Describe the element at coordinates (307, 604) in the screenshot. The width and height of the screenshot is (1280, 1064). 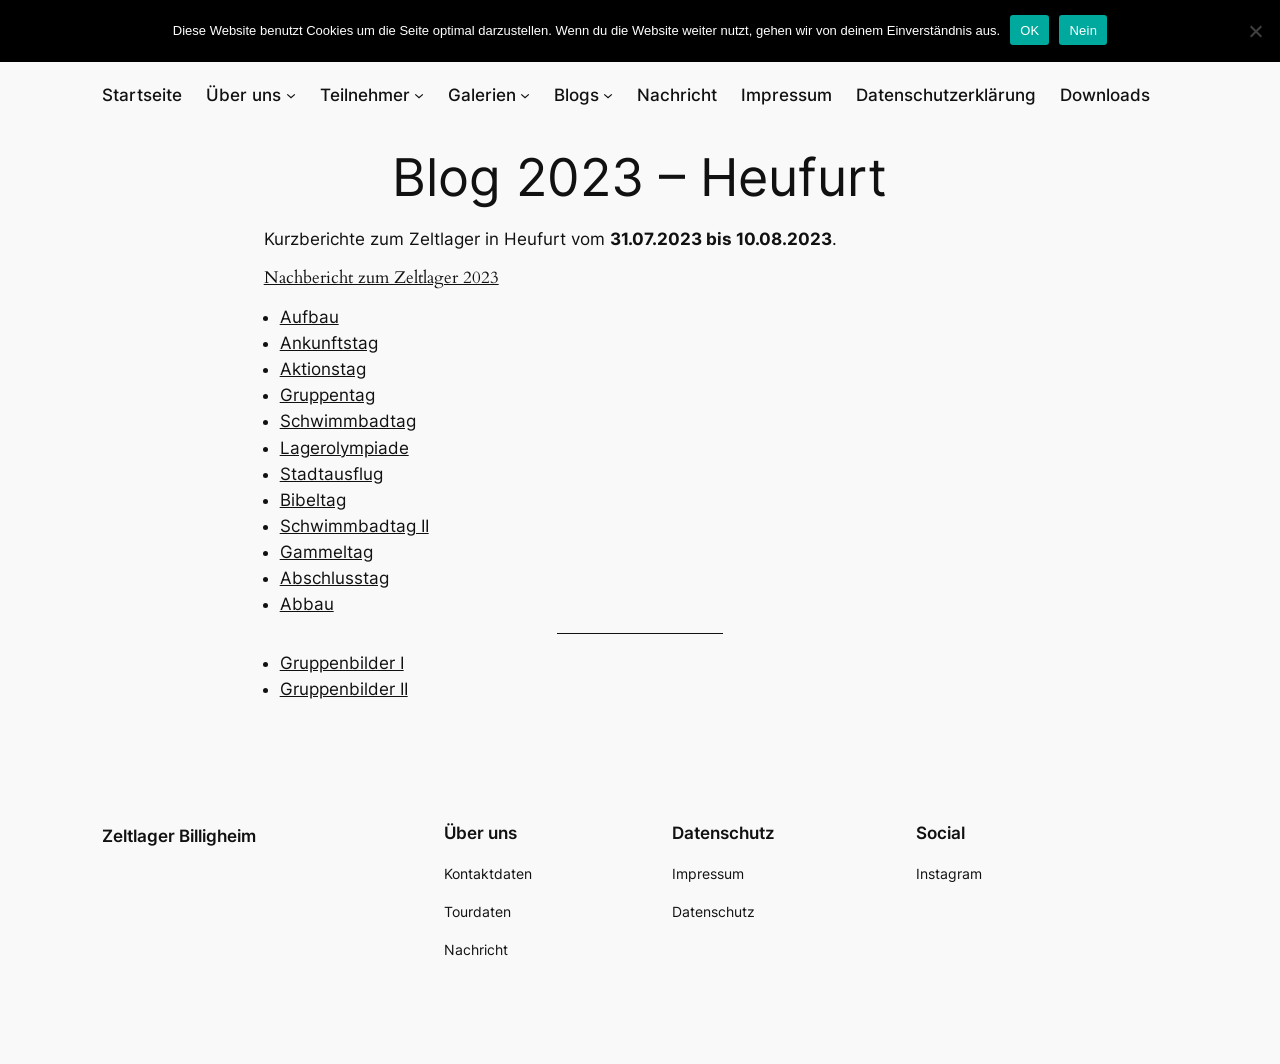
I see `Abbau` at that location.